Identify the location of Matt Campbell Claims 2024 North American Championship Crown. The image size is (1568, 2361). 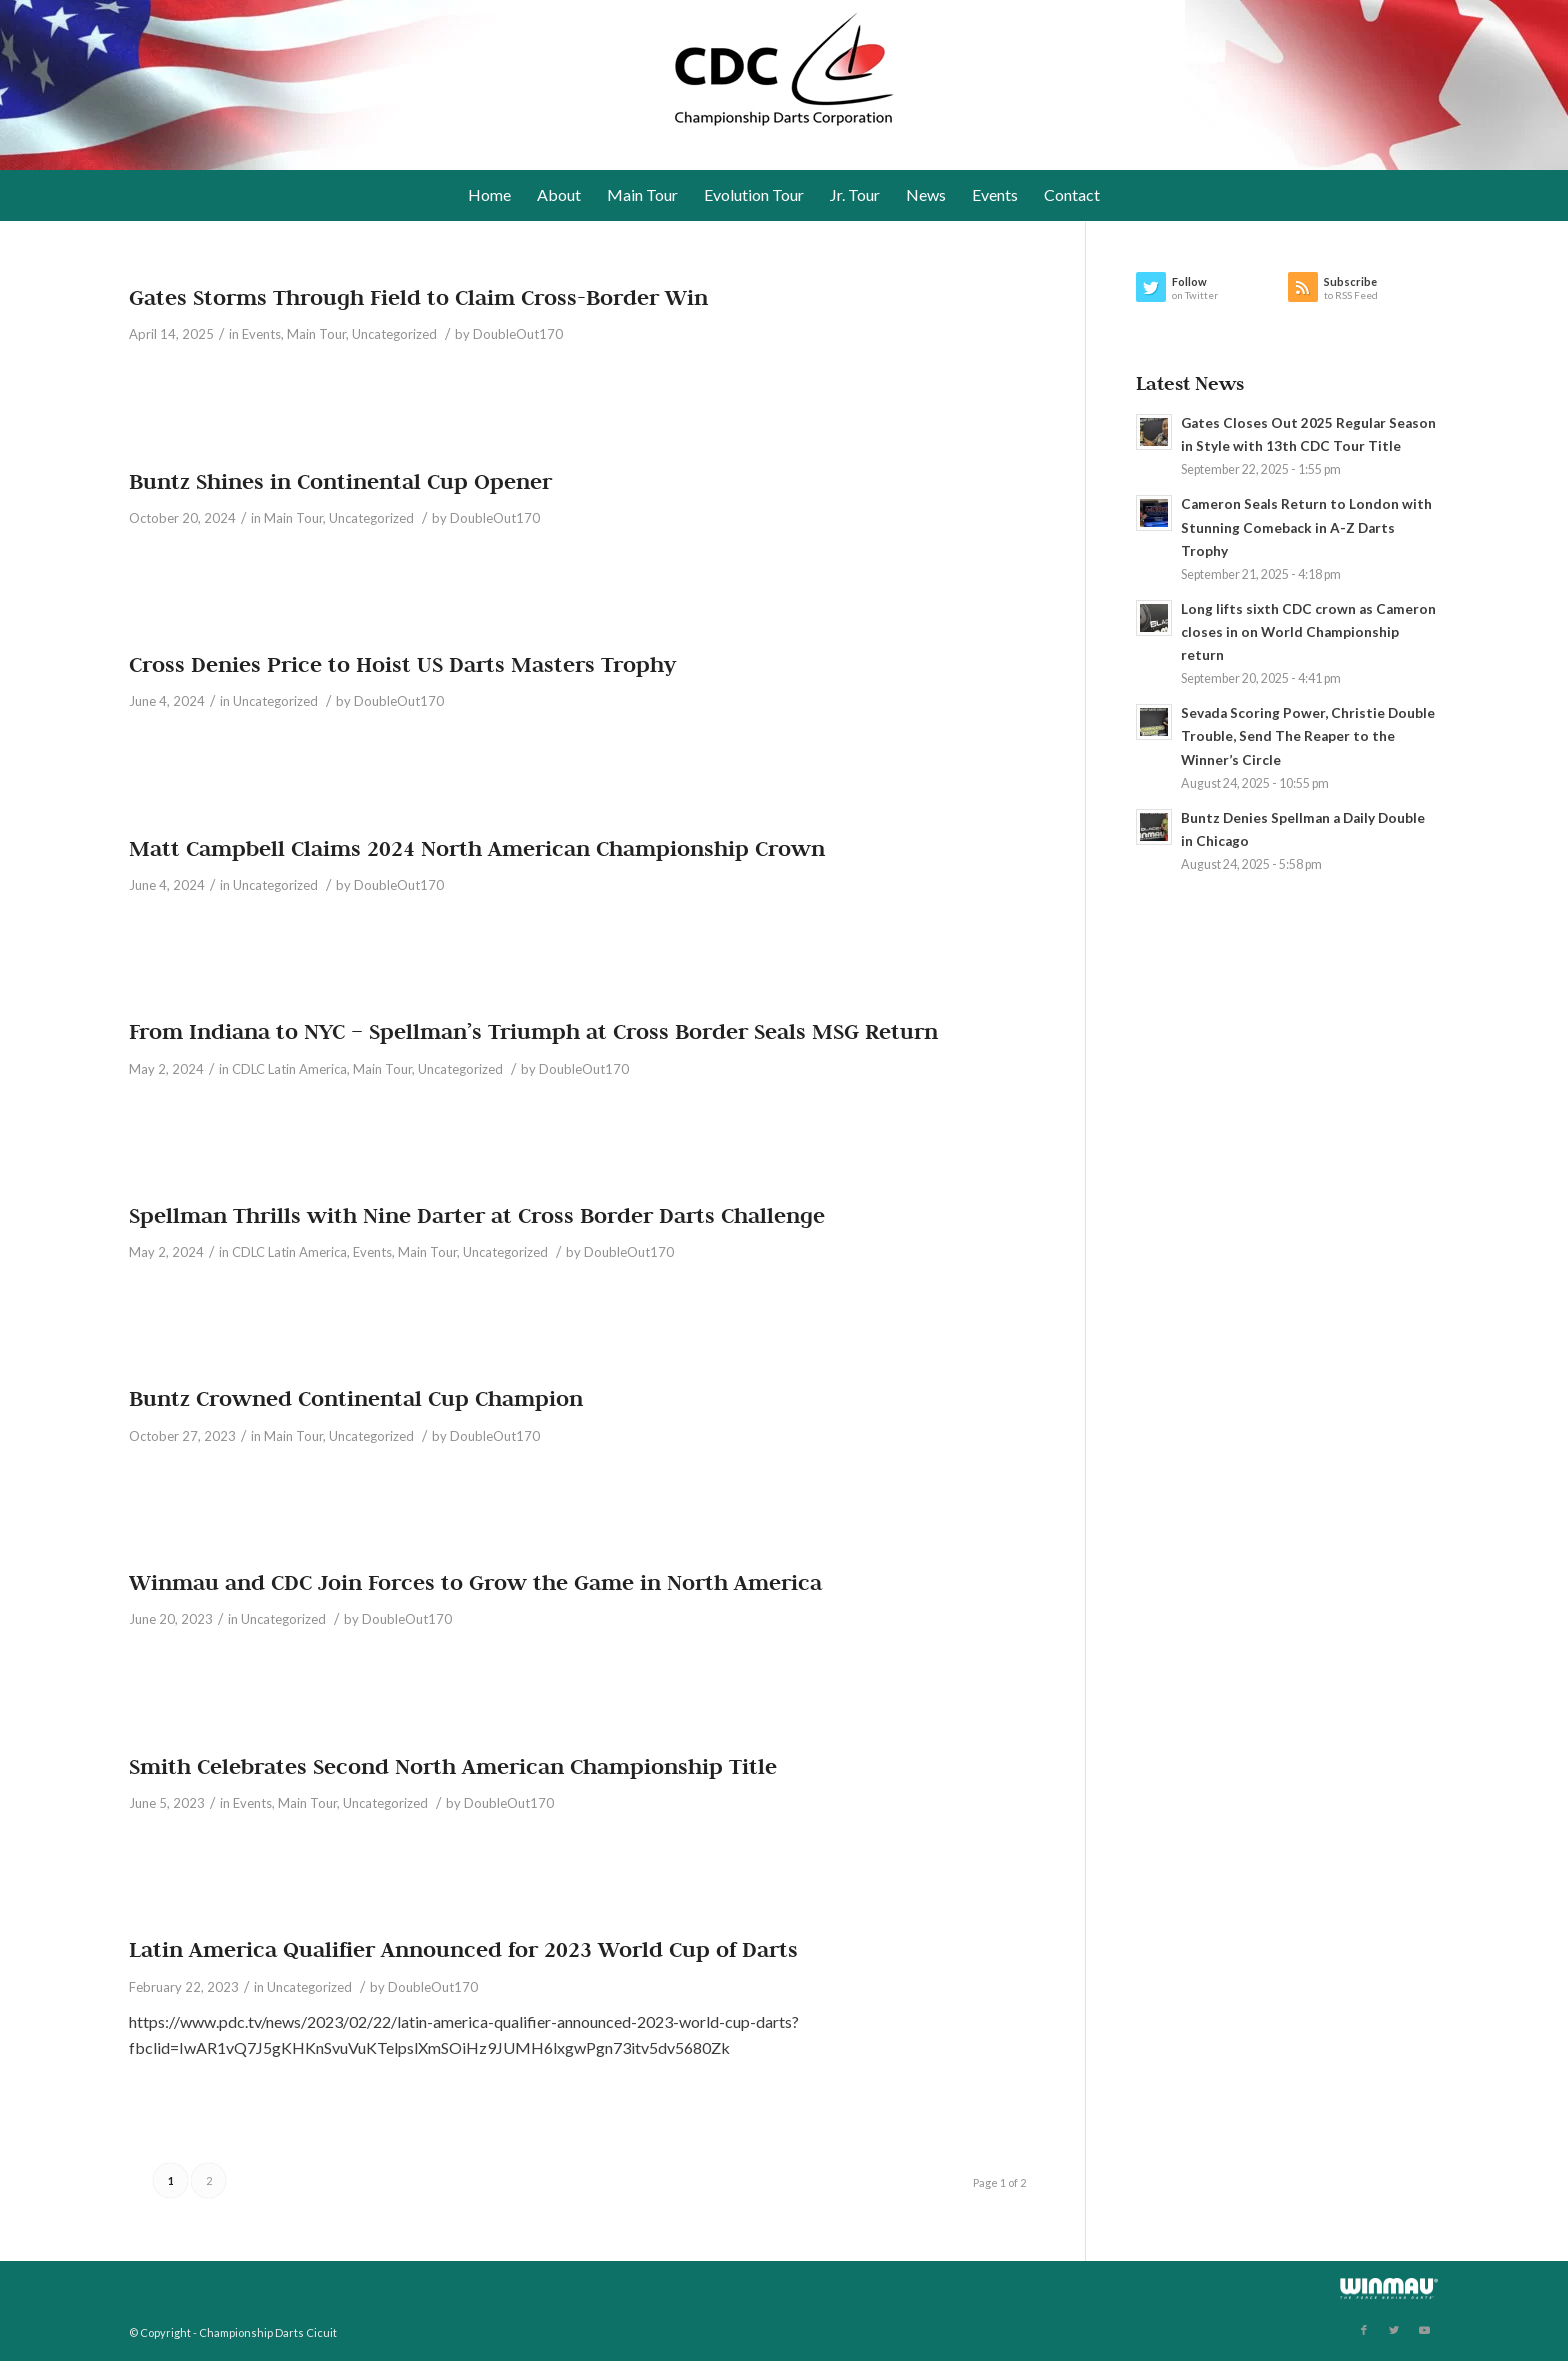
(477, 848).